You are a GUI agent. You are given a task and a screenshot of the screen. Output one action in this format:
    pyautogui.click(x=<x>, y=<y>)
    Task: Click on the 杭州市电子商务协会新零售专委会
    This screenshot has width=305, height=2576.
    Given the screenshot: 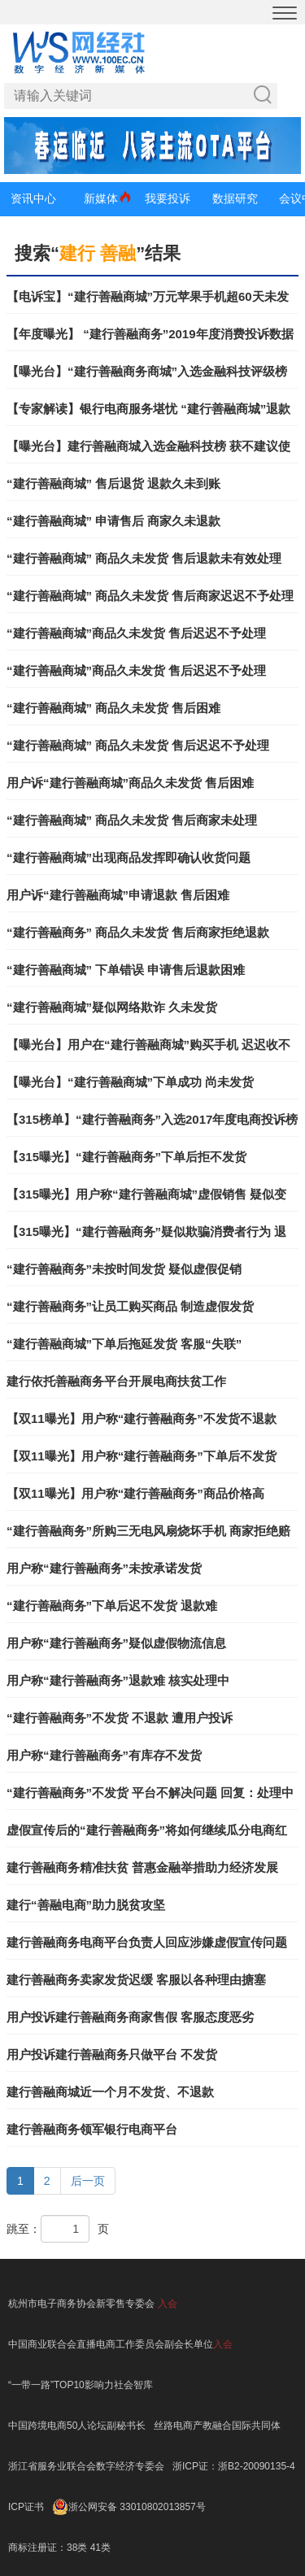 What is the action you would take?
    pyautogui.click(x=81, y=2303)
    